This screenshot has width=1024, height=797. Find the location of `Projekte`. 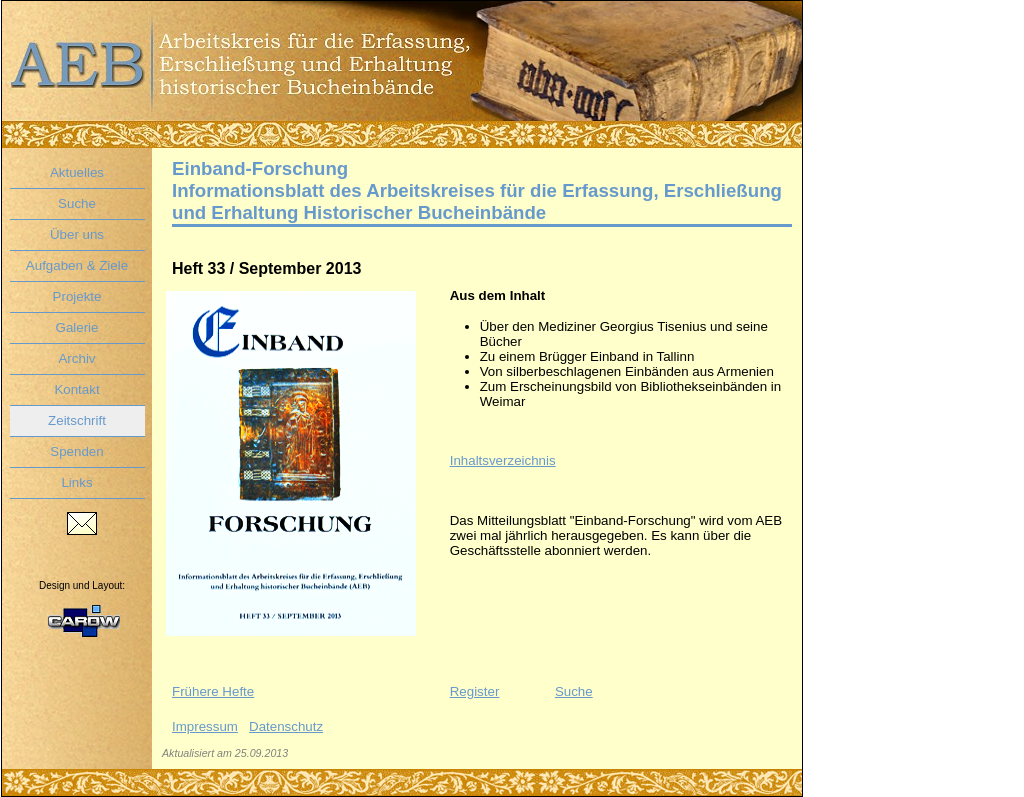

Projekte is located at coordinates (77, 296).